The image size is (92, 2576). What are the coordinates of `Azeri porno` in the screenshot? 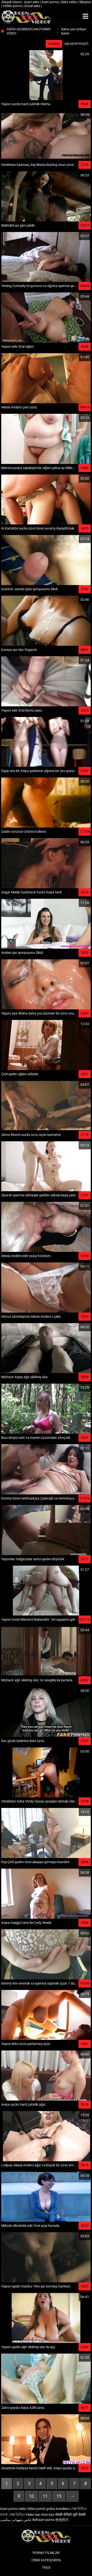 It's located at (50, 2).